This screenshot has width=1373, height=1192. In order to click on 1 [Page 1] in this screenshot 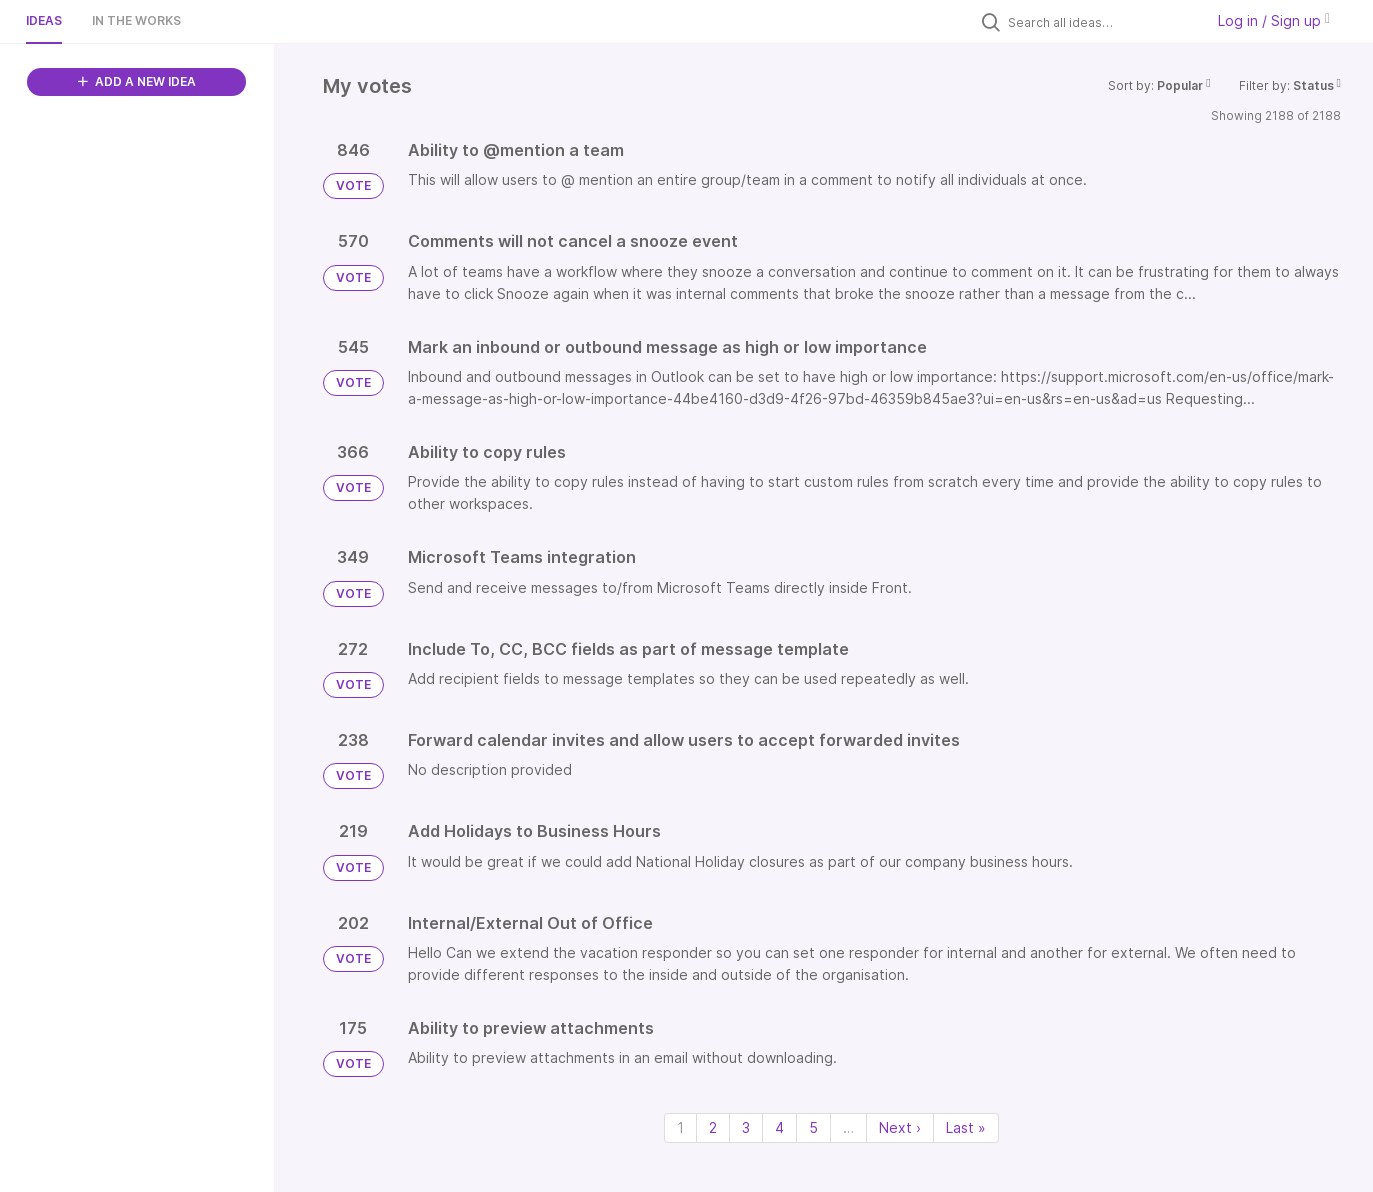, I will do `click(680, 1127)`.